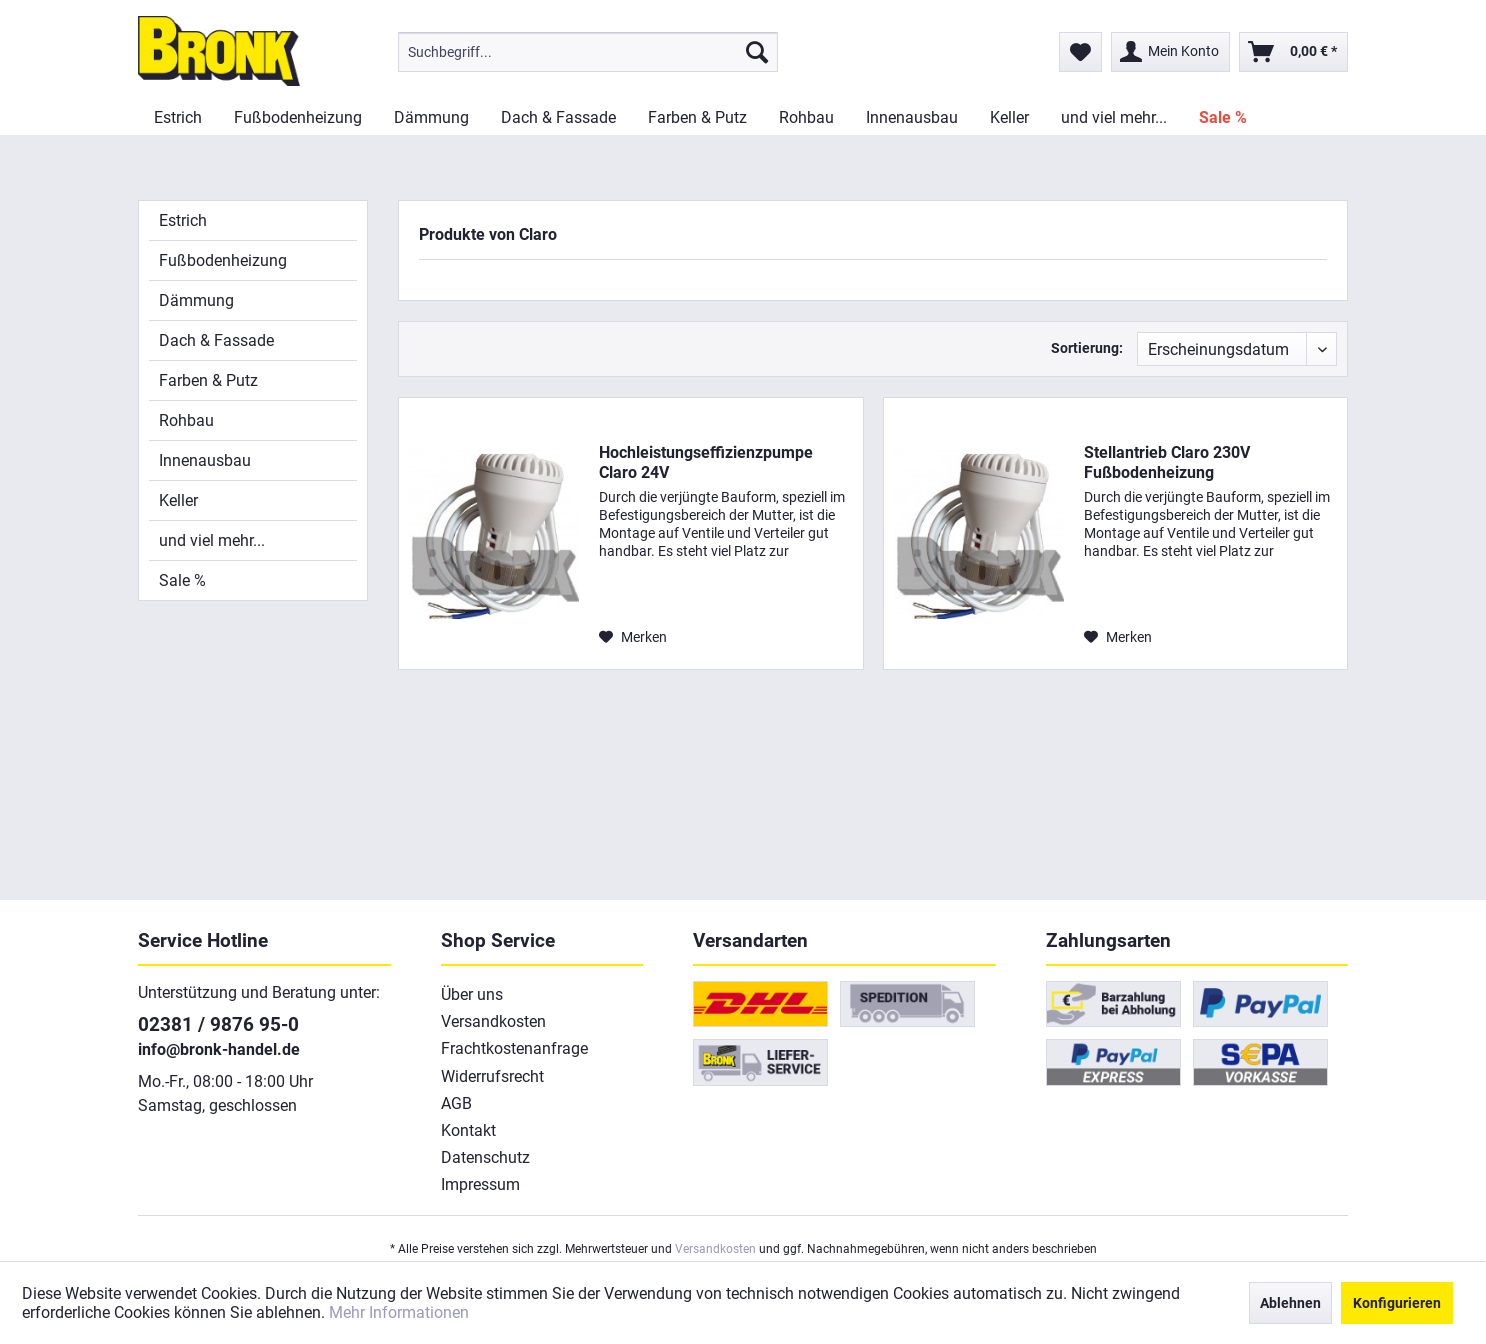 The width and height of the screenshot is (1486, 1344). What do you see at coordinates (706, 462) in the screenshot?
I see `Hochleistungseffizienzpumpe Claro 24V` at bounding box center [706, 462].